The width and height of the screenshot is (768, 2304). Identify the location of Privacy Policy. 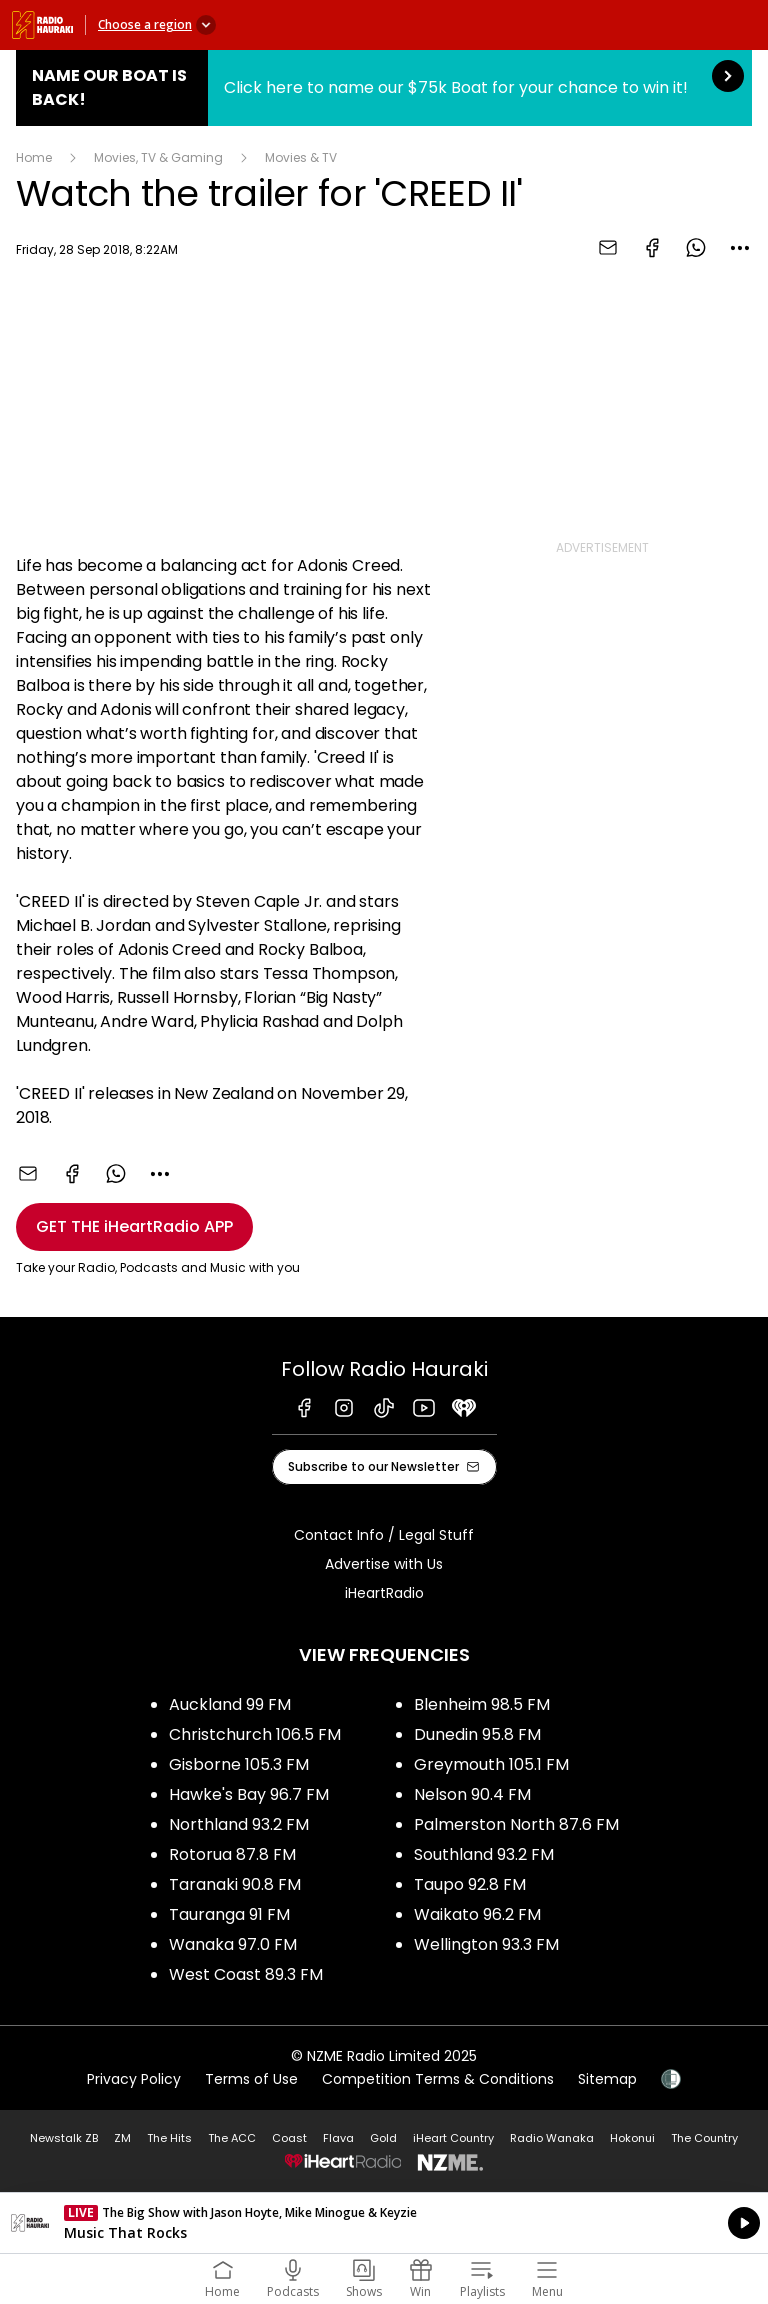
(134, 2079).